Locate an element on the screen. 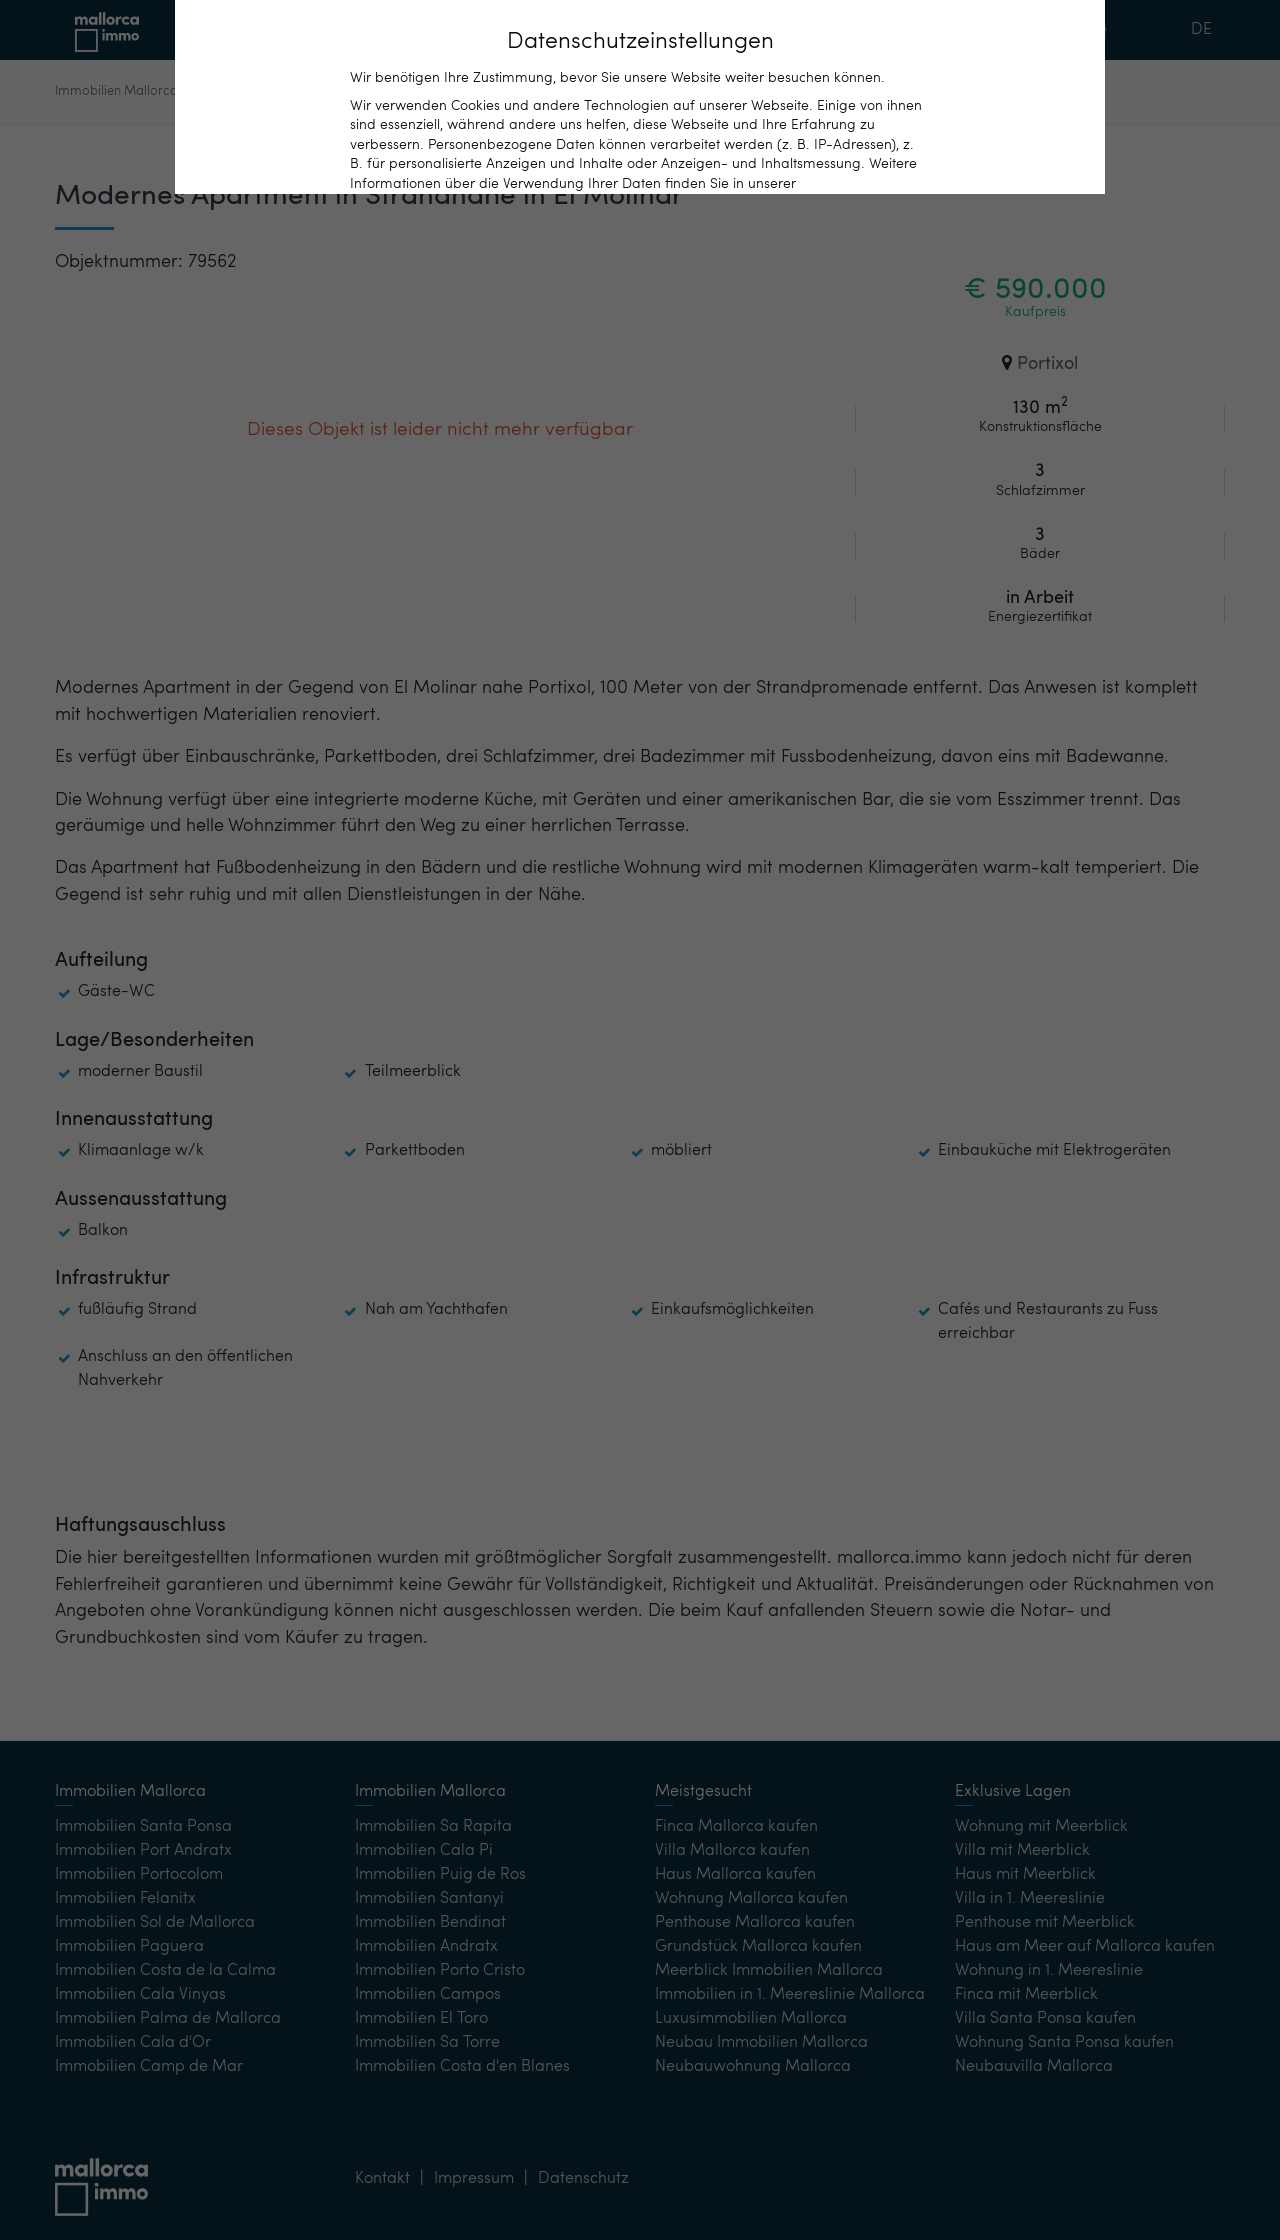 The height and width of the screenshot is (2240, 1280). Beliebte Orte is located at coordinates (665, 29).